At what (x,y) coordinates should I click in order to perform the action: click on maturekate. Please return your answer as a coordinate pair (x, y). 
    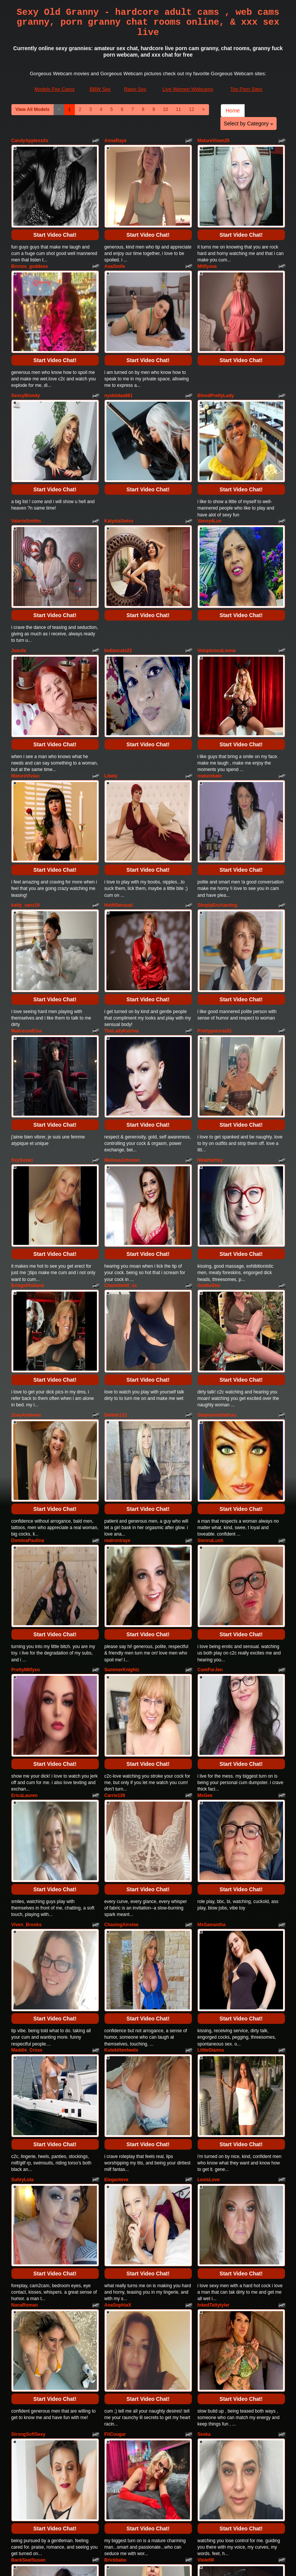
    Looking at the image, I should click on (210, 686).